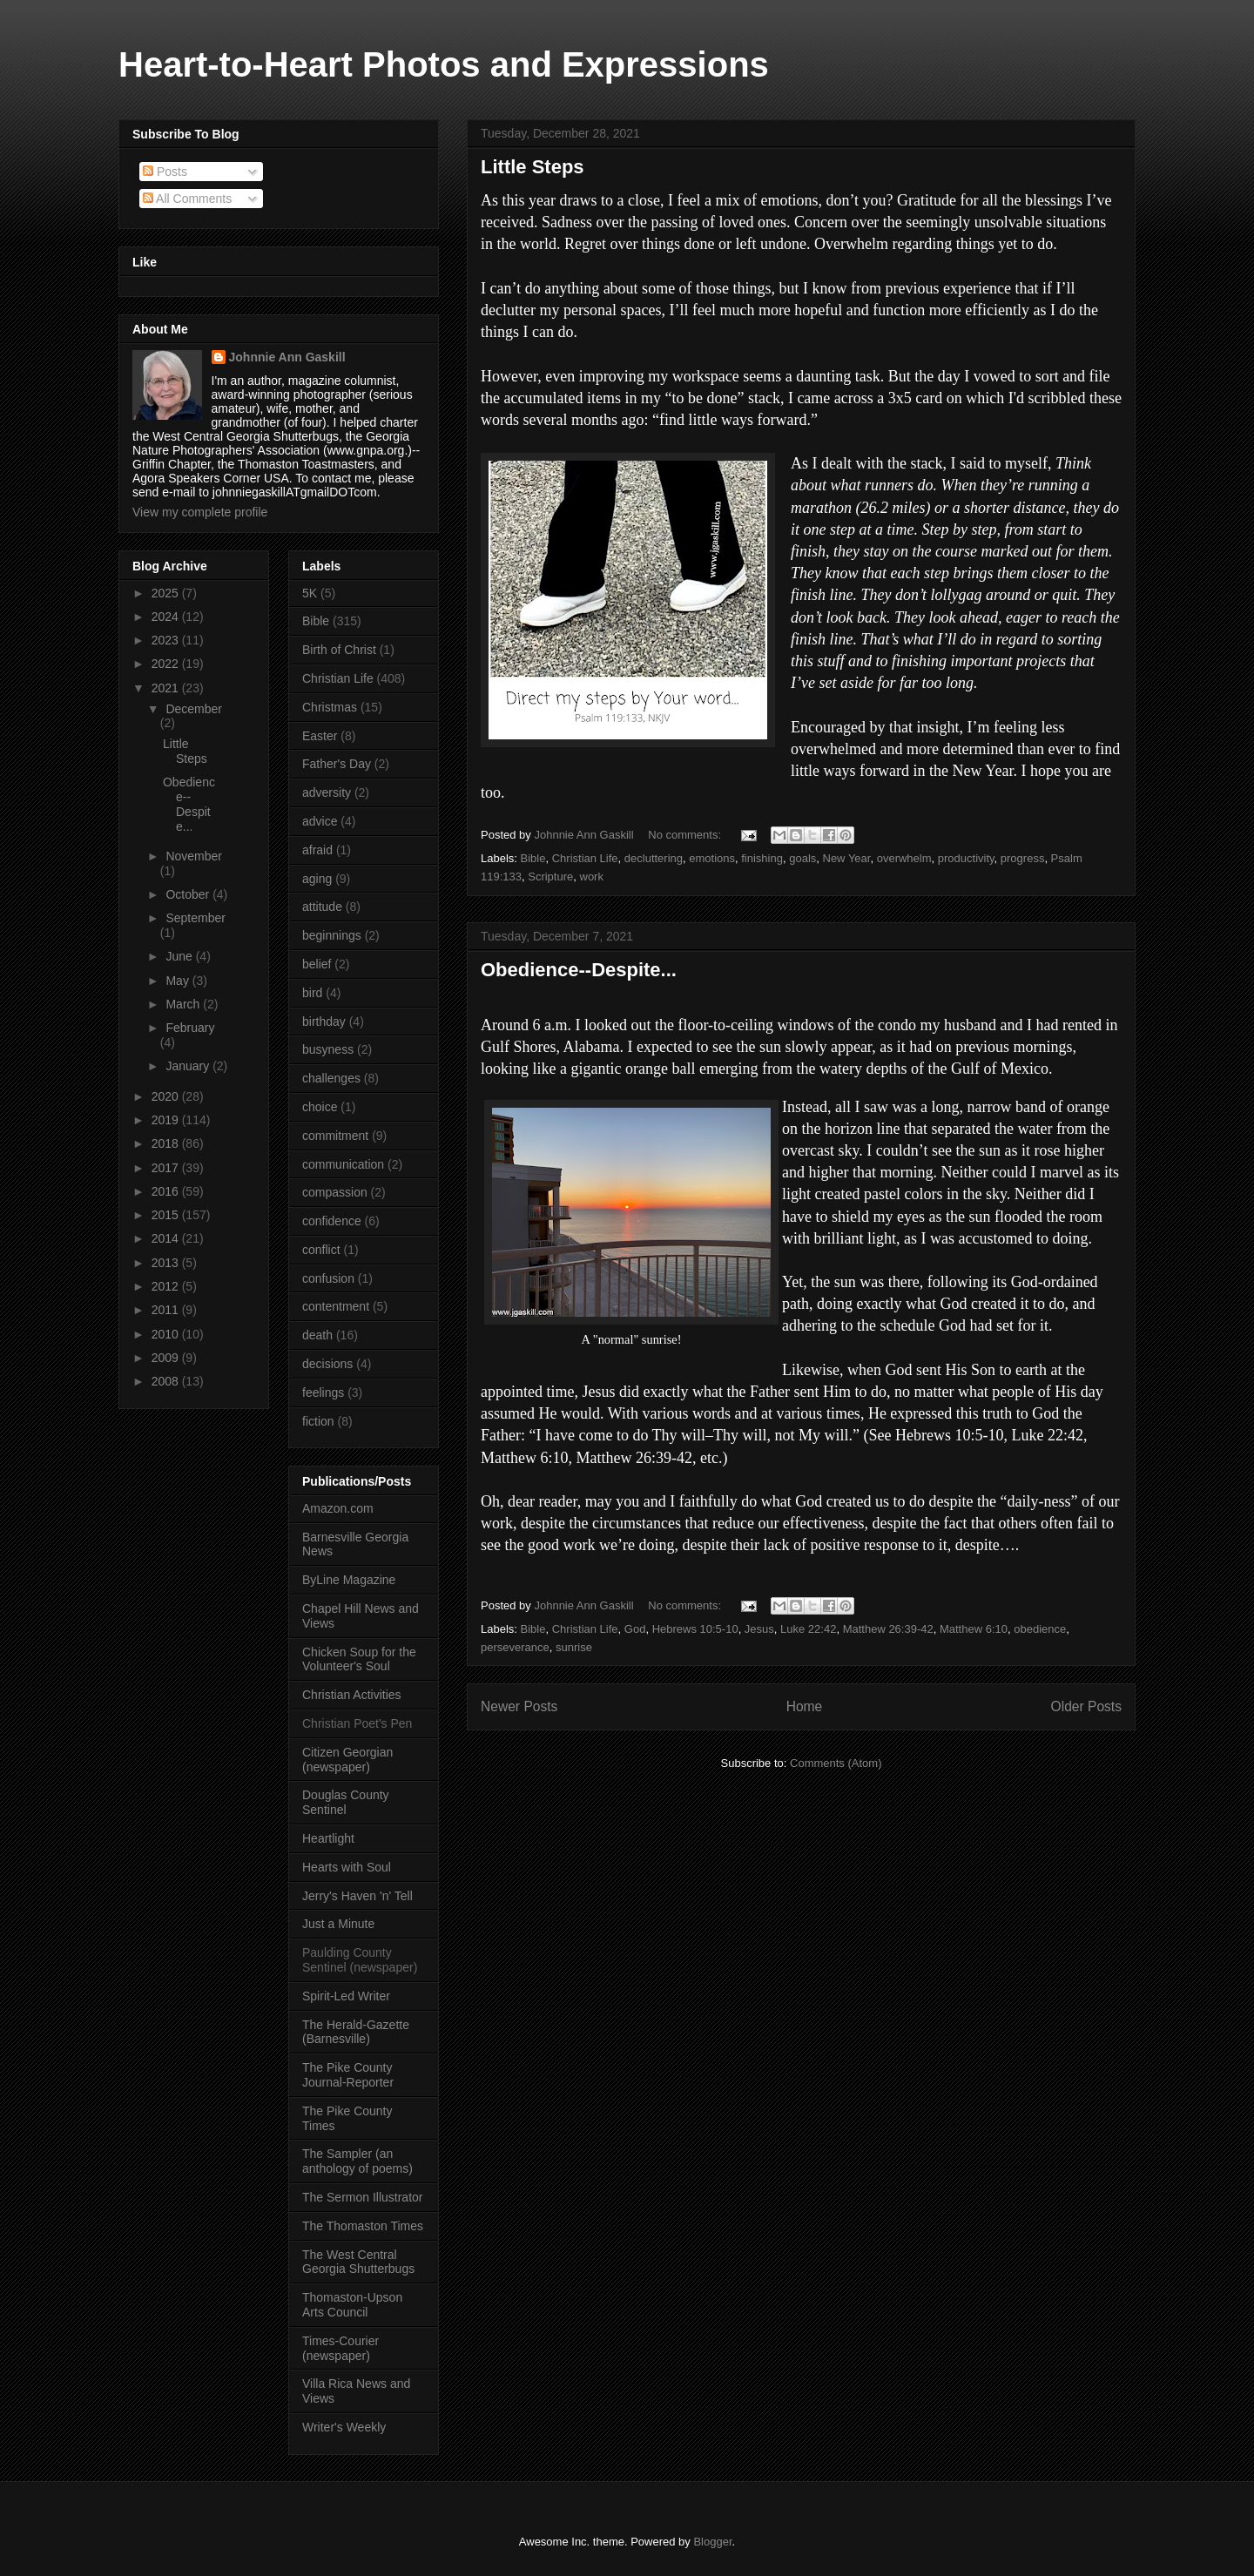 This screenshot has width=1254, height=2576. What do you see at coordinates (328, 1838) in the screenshot?
I see `Heartlight` at bounding box center [328, 1838].